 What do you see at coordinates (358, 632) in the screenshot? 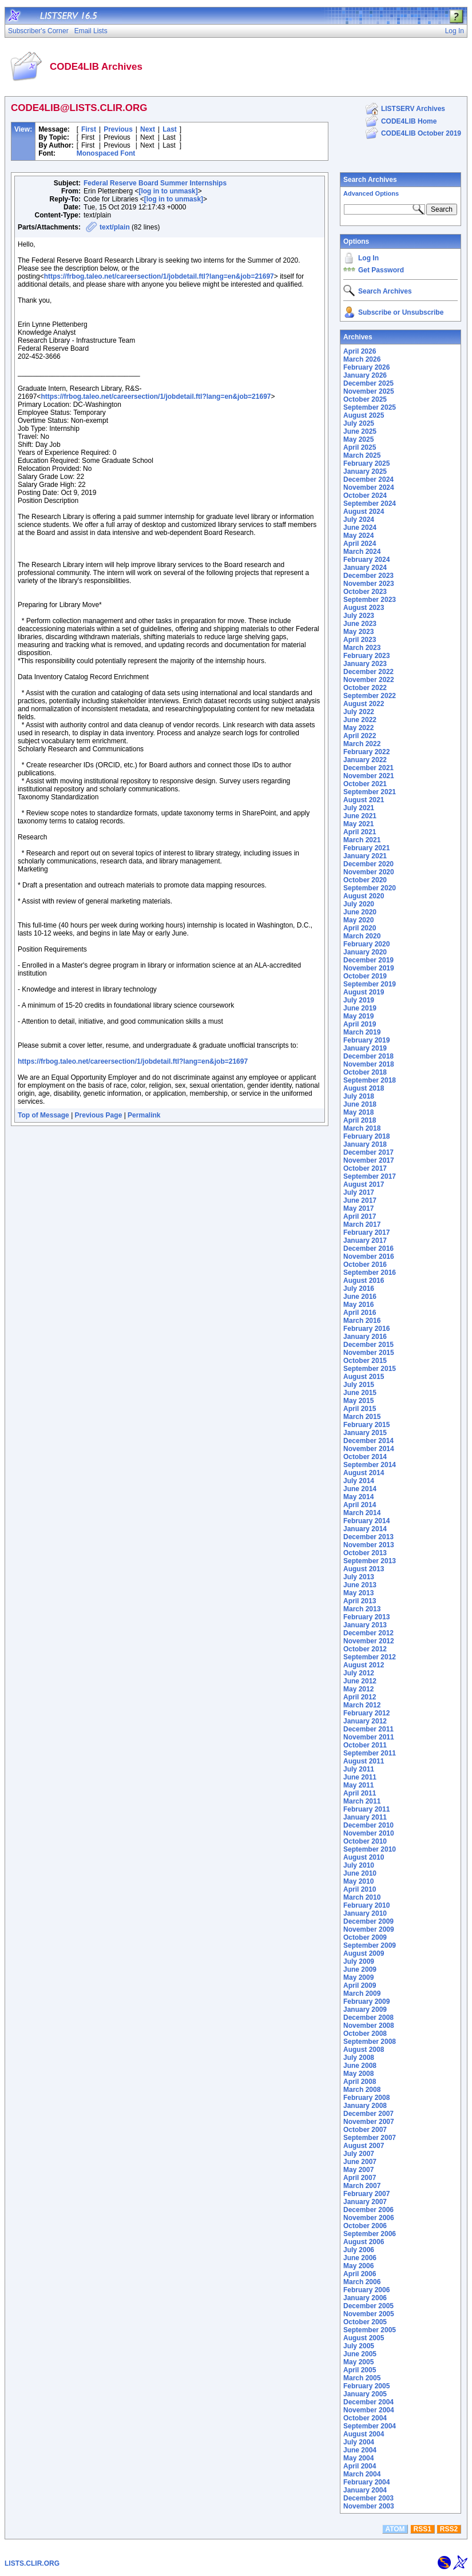
I see `May 2023` at bounding box center [358, 632].